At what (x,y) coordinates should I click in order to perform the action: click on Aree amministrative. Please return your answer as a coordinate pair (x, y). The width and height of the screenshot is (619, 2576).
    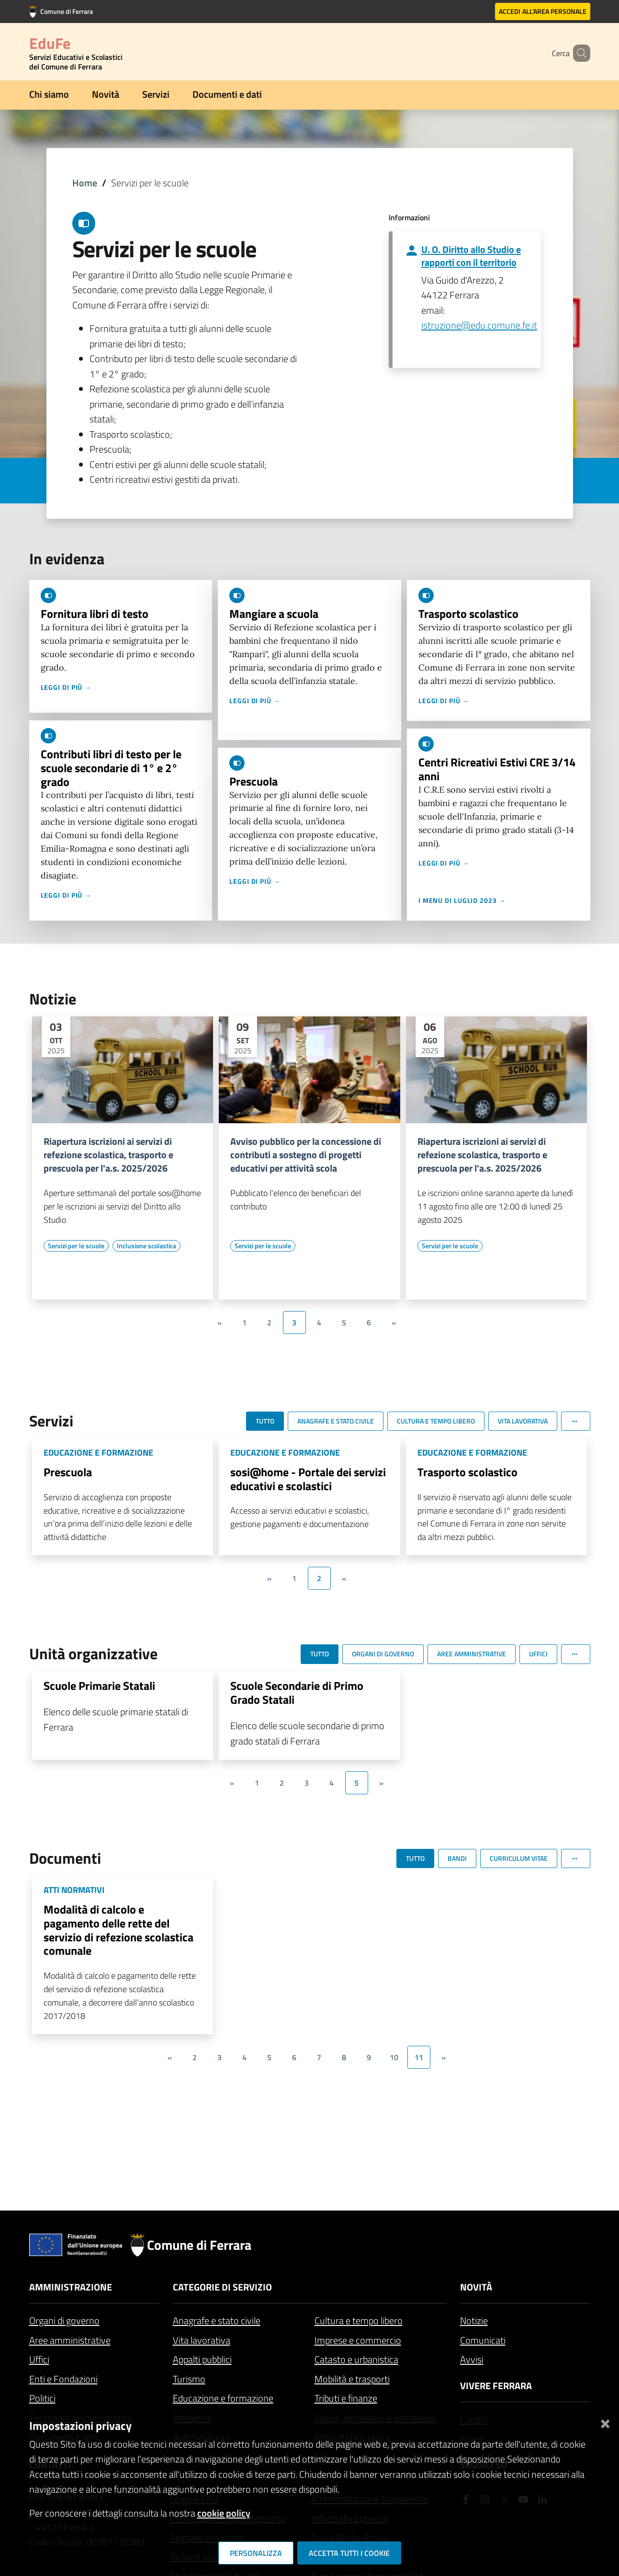
    Looking at the image, I should click on (70, 2340).